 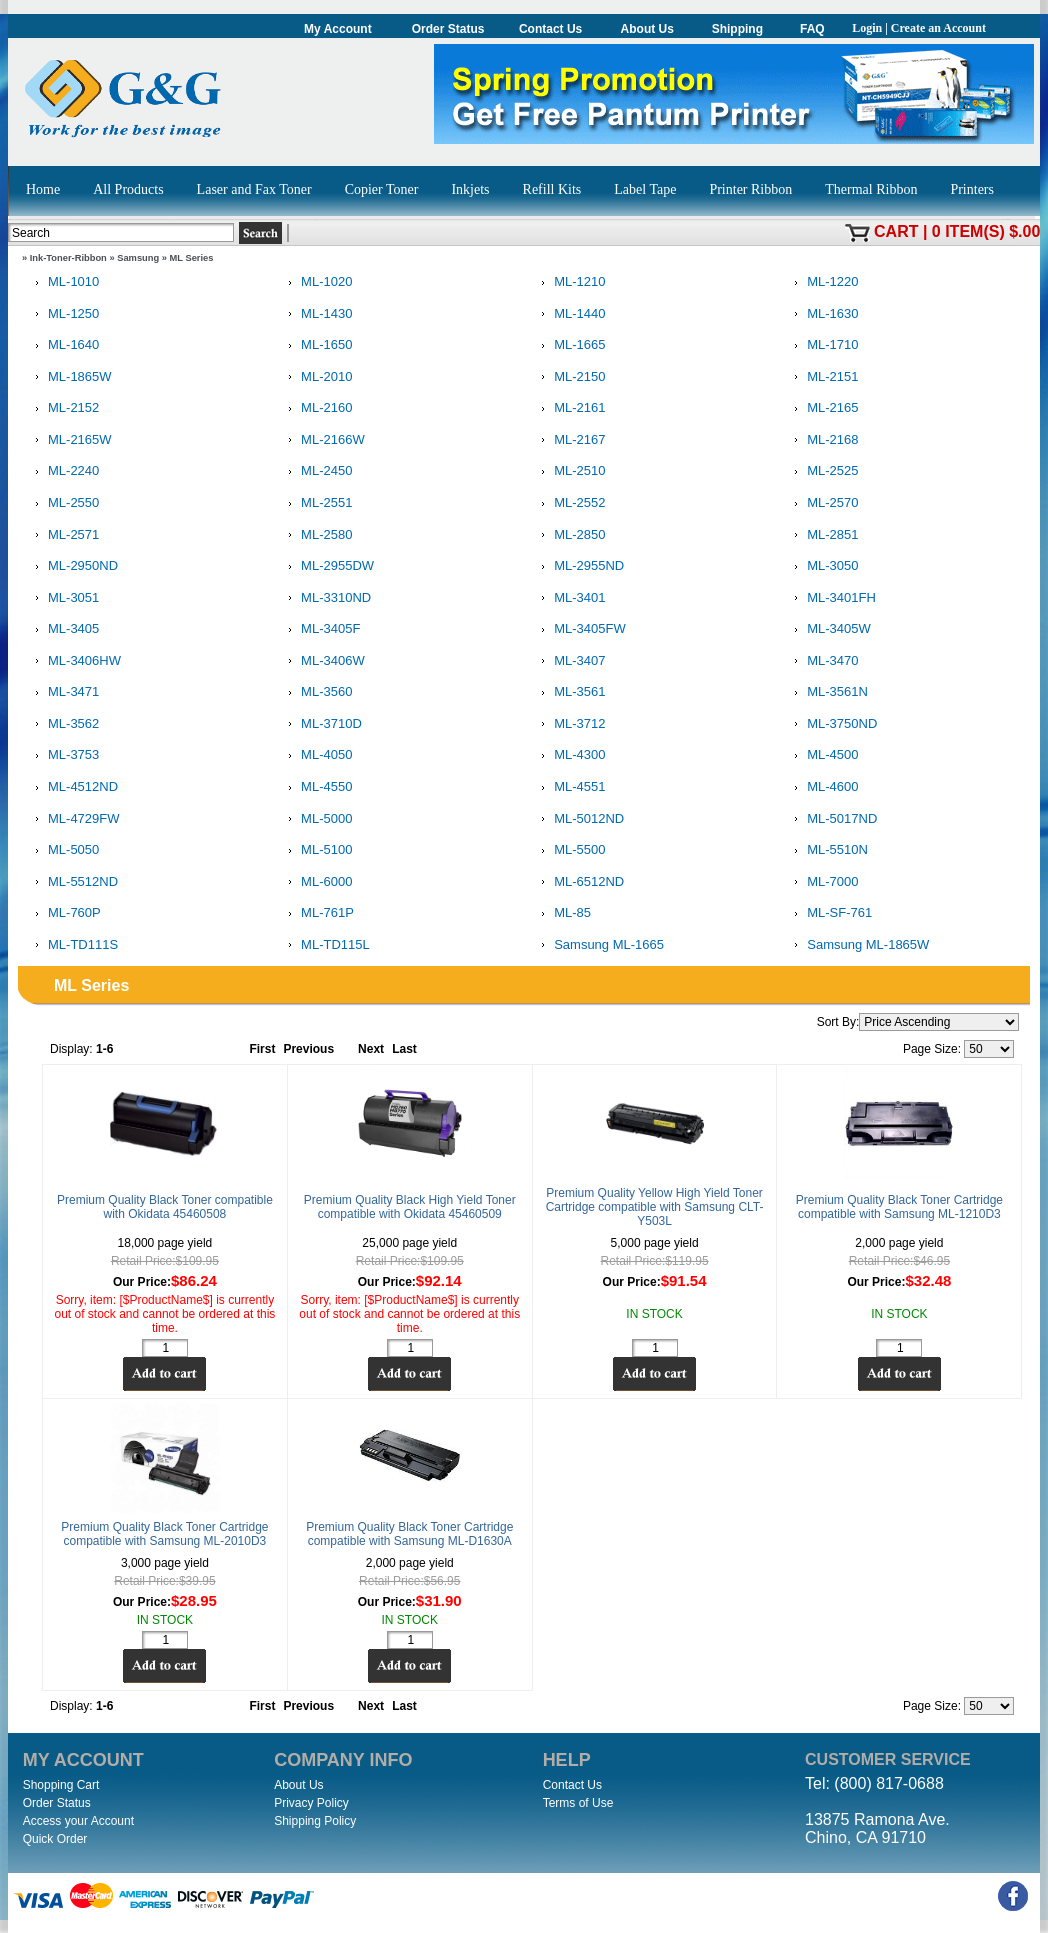 What do you see at coordinates (63, 850) in the screenshot?
I see `ML-5050` at bounding box center [63, 850].